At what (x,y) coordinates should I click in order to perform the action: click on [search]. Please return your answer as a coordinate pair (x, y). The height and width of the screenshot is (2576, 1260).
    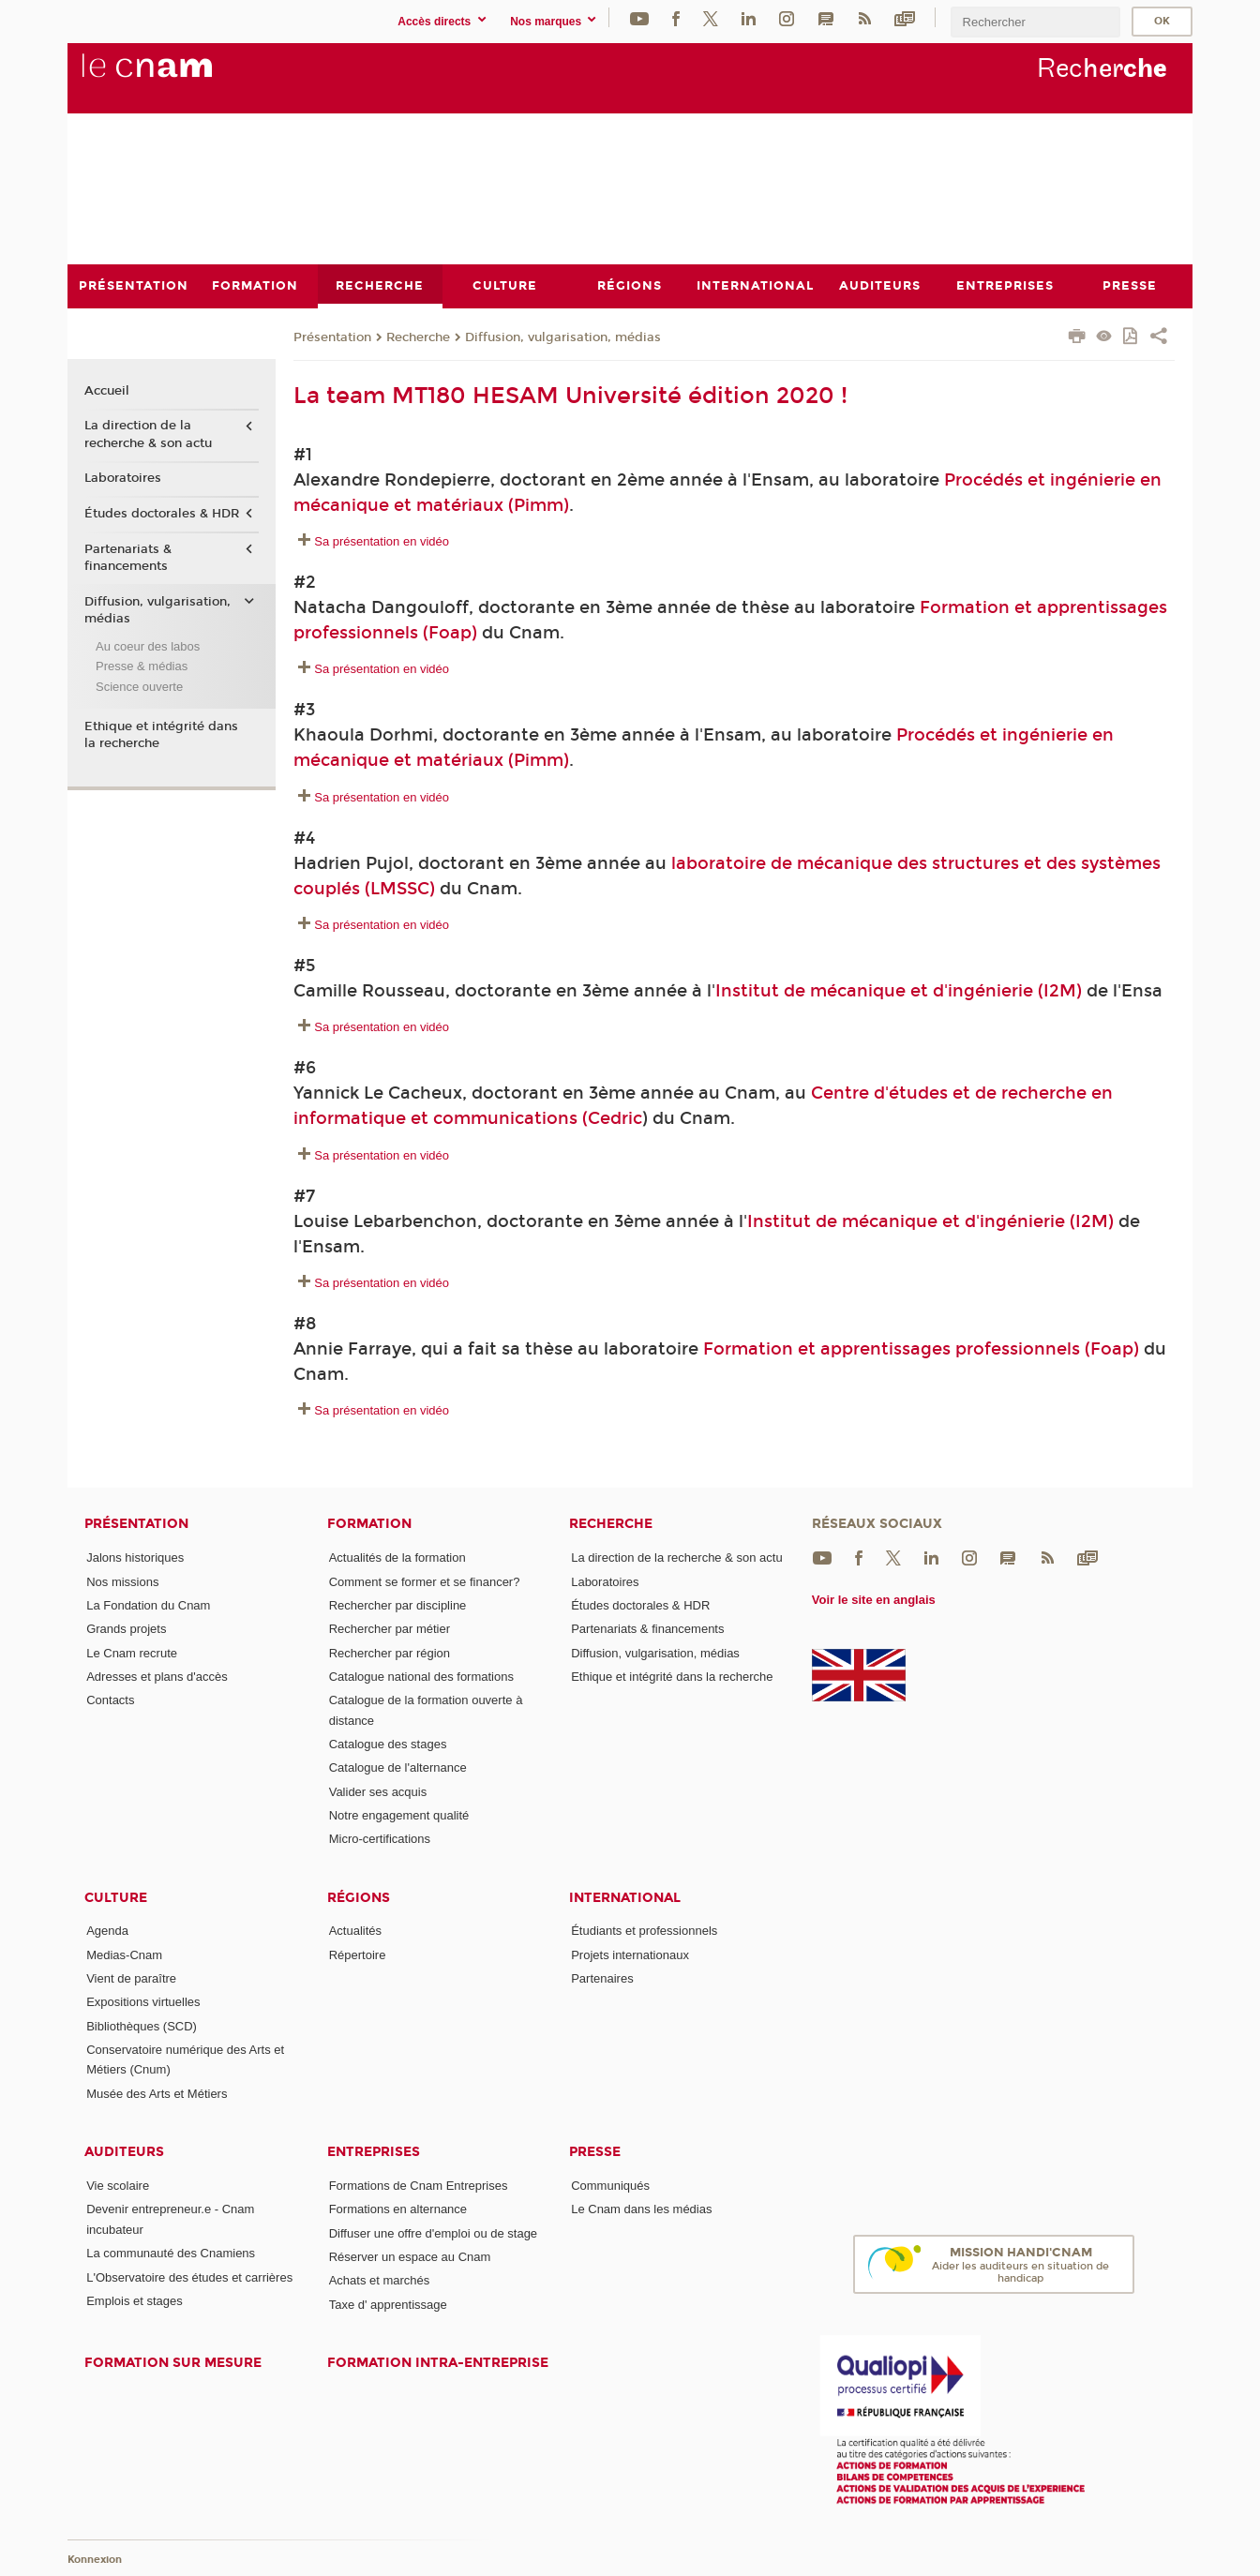
    Looking at the image, I should click on (1035, 22).